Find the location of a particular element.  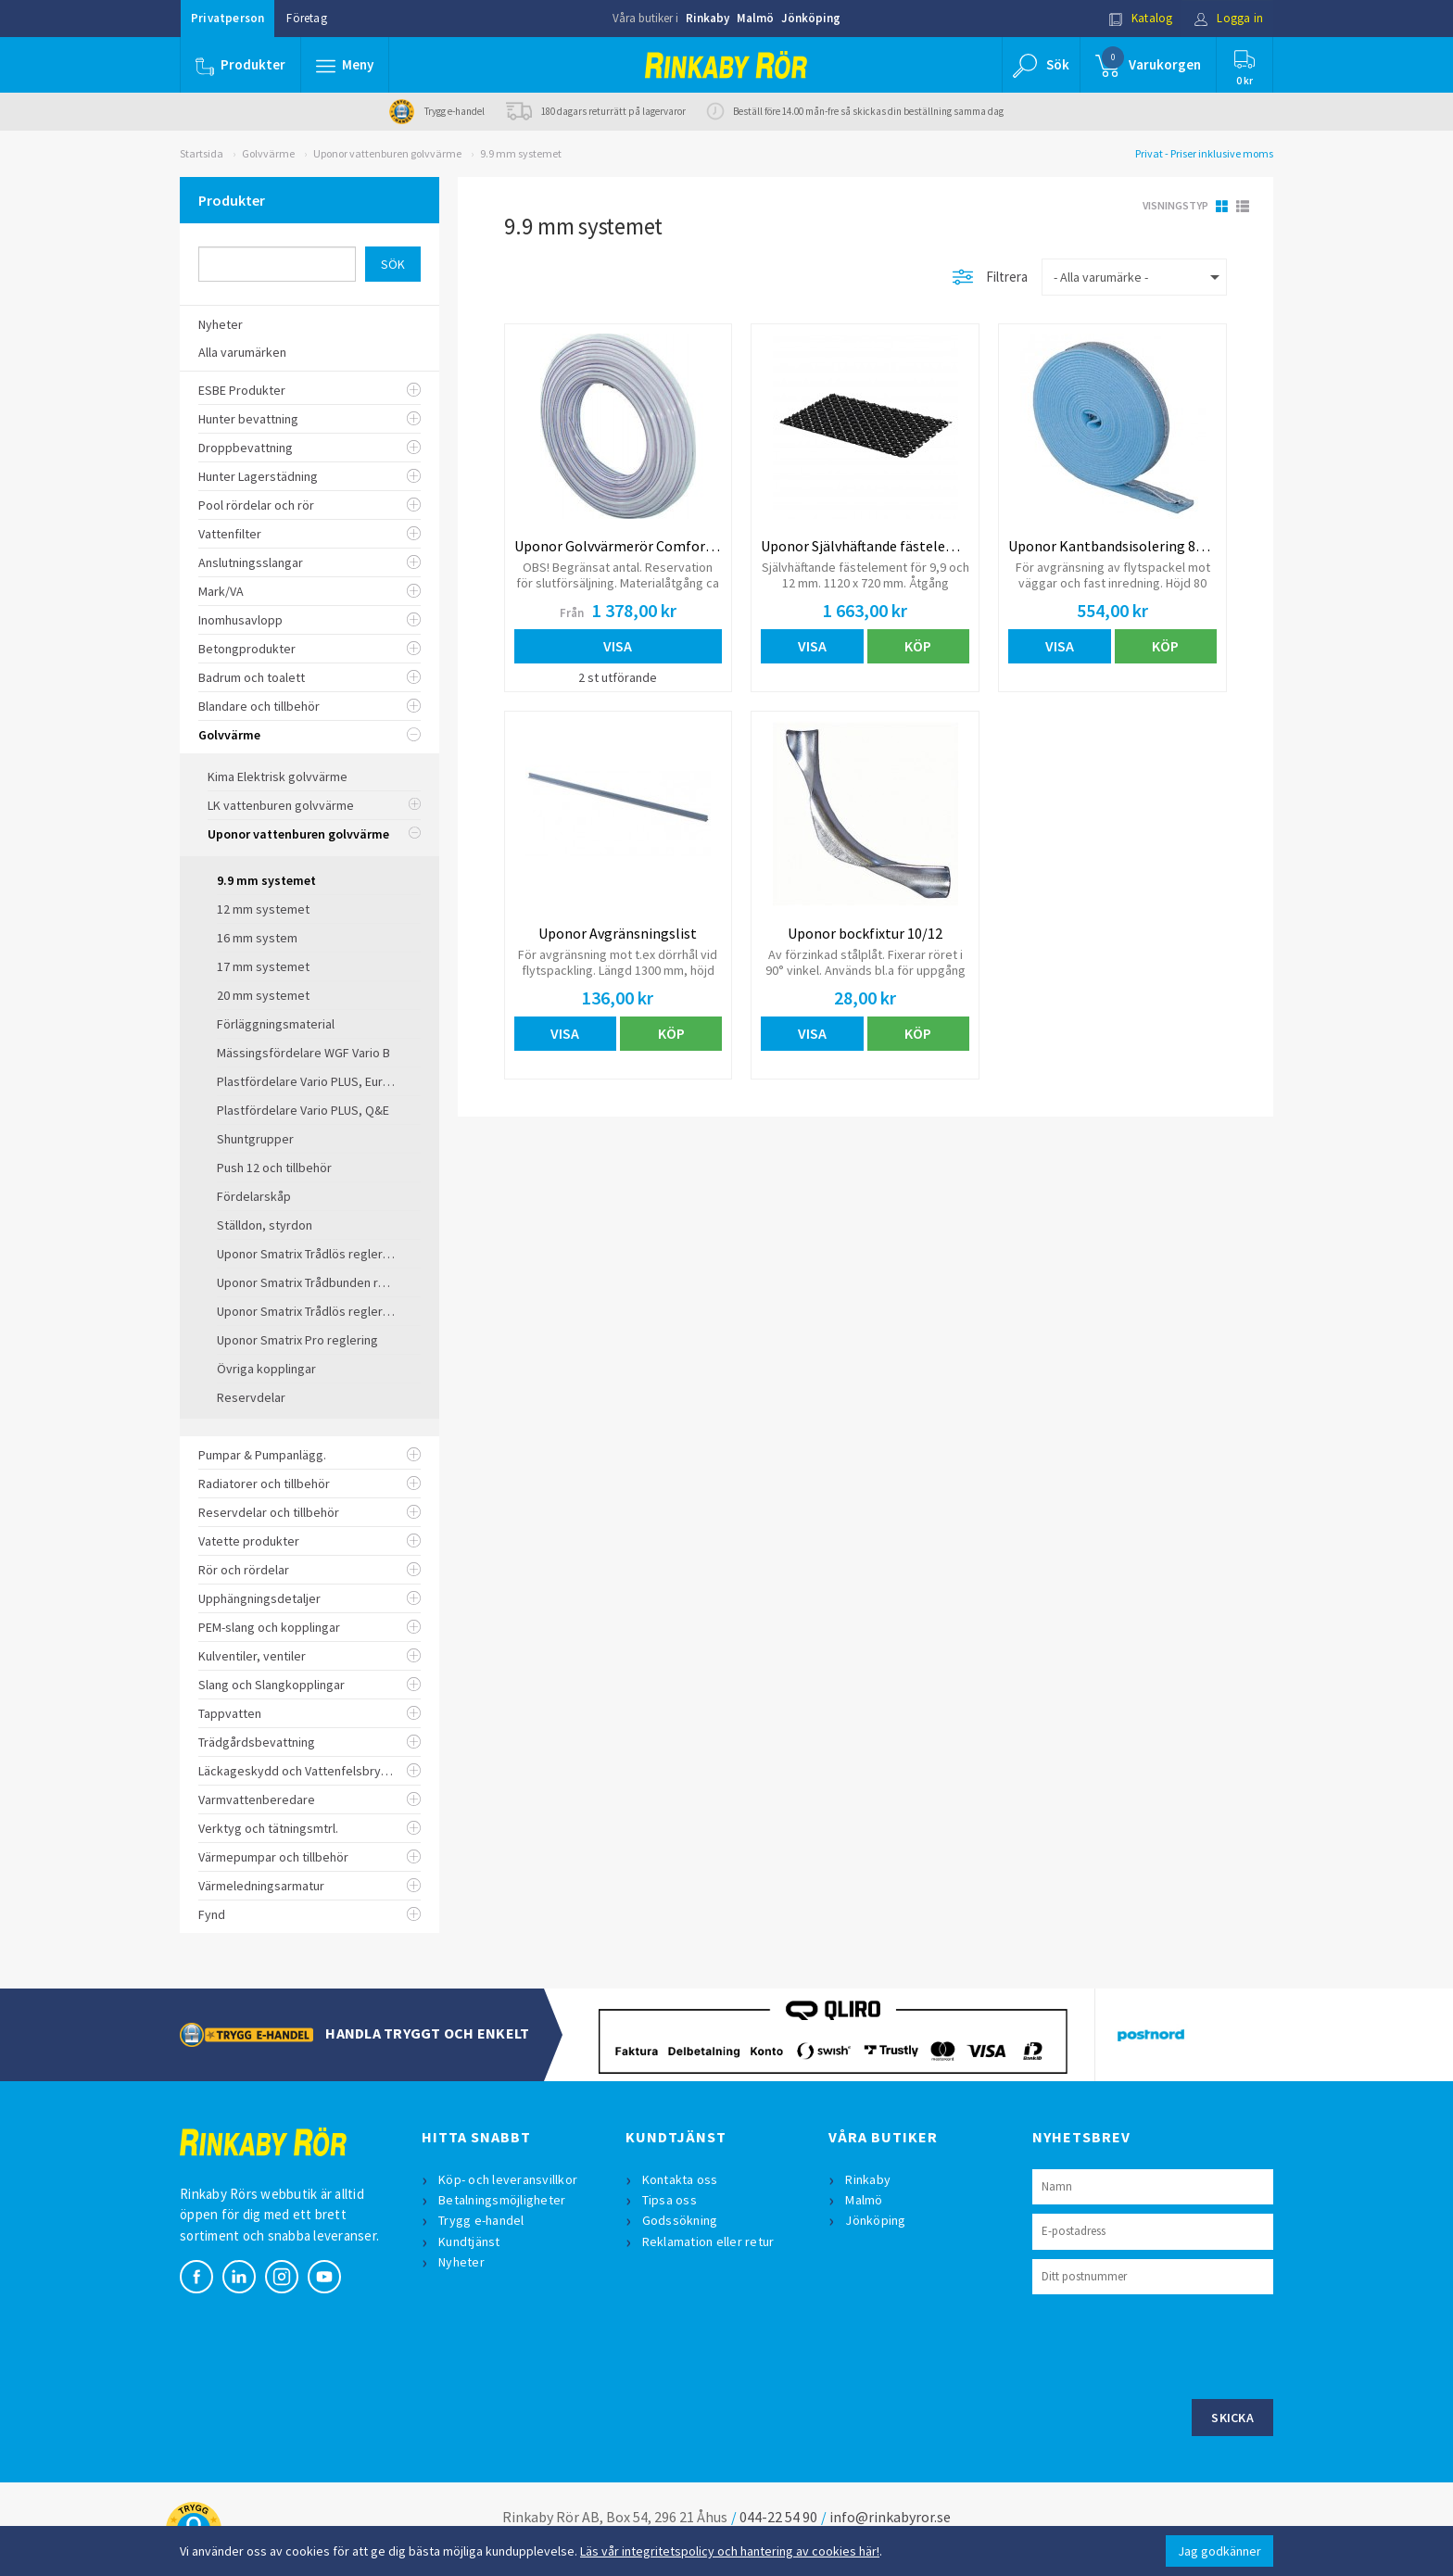

Rinkaby is located at coordinates (707, 18).